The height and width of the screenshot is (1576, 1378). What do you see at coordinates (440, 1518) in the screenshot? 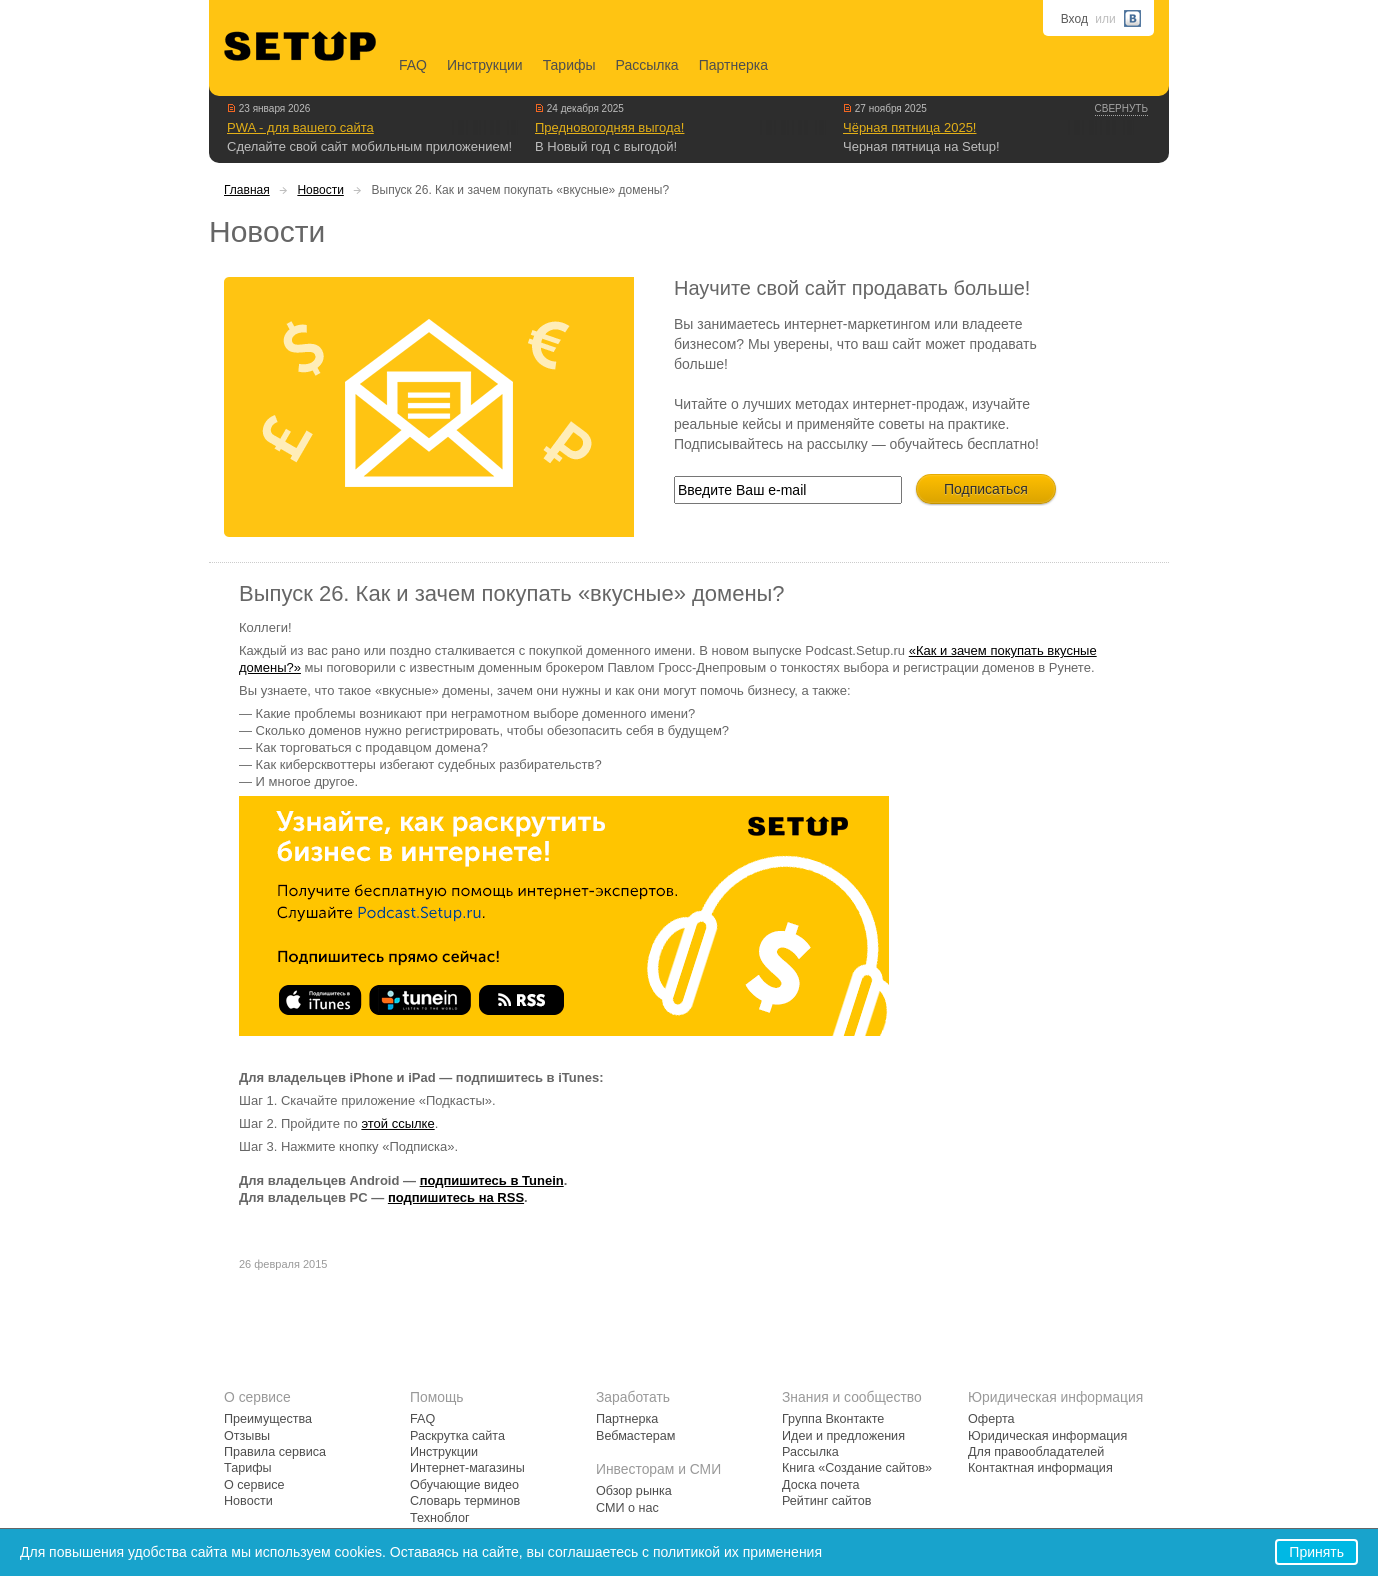
I see `Техноблог` at bounding box center [440, 1518].